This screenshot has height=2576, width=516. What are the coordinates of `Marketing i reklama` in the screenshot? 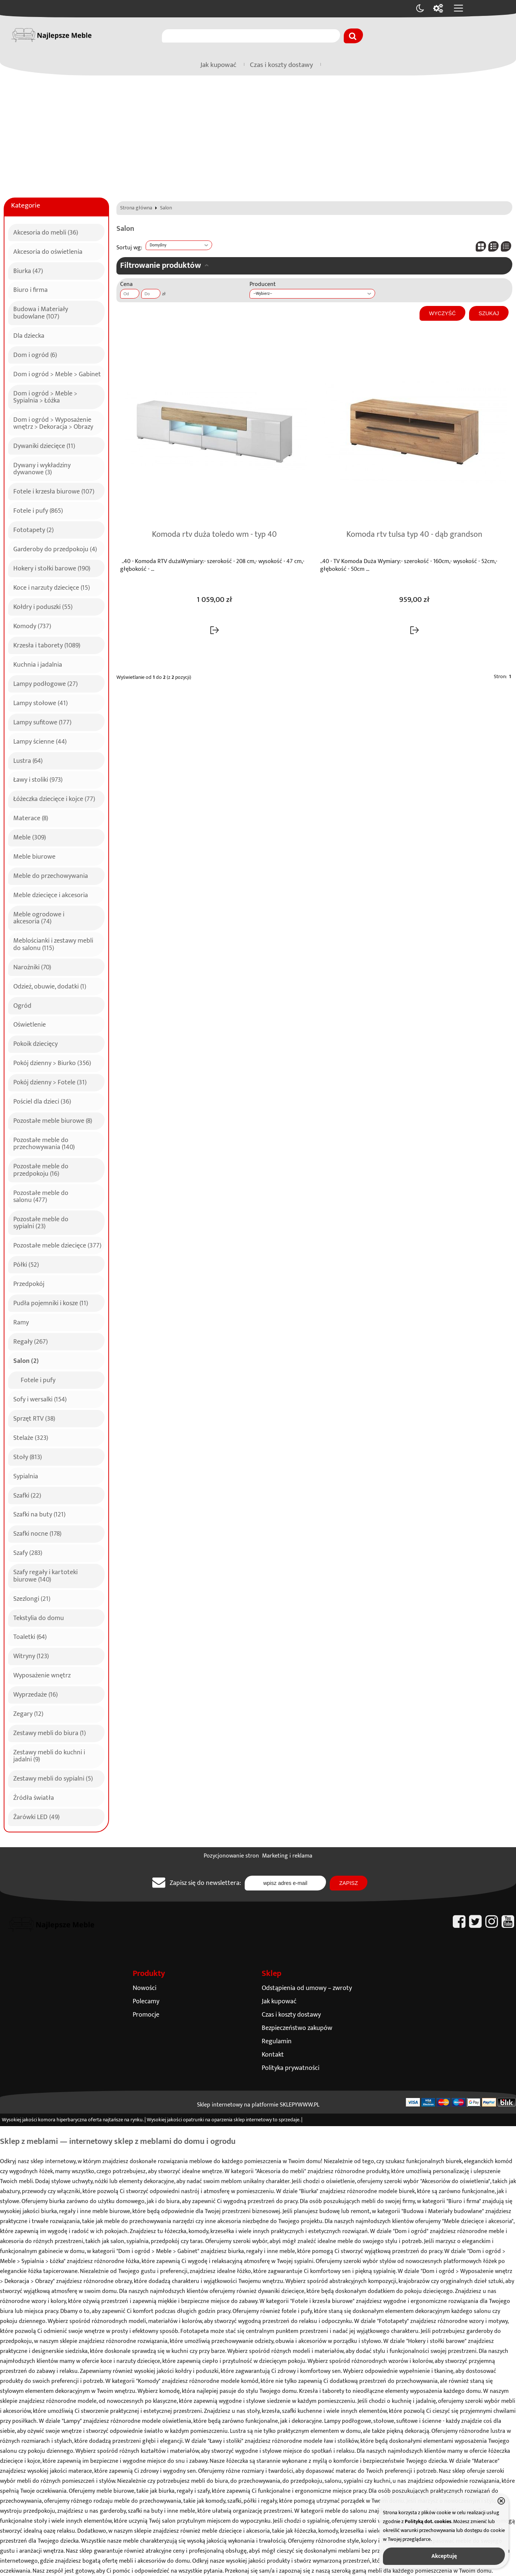 It's located at (287, 1856).